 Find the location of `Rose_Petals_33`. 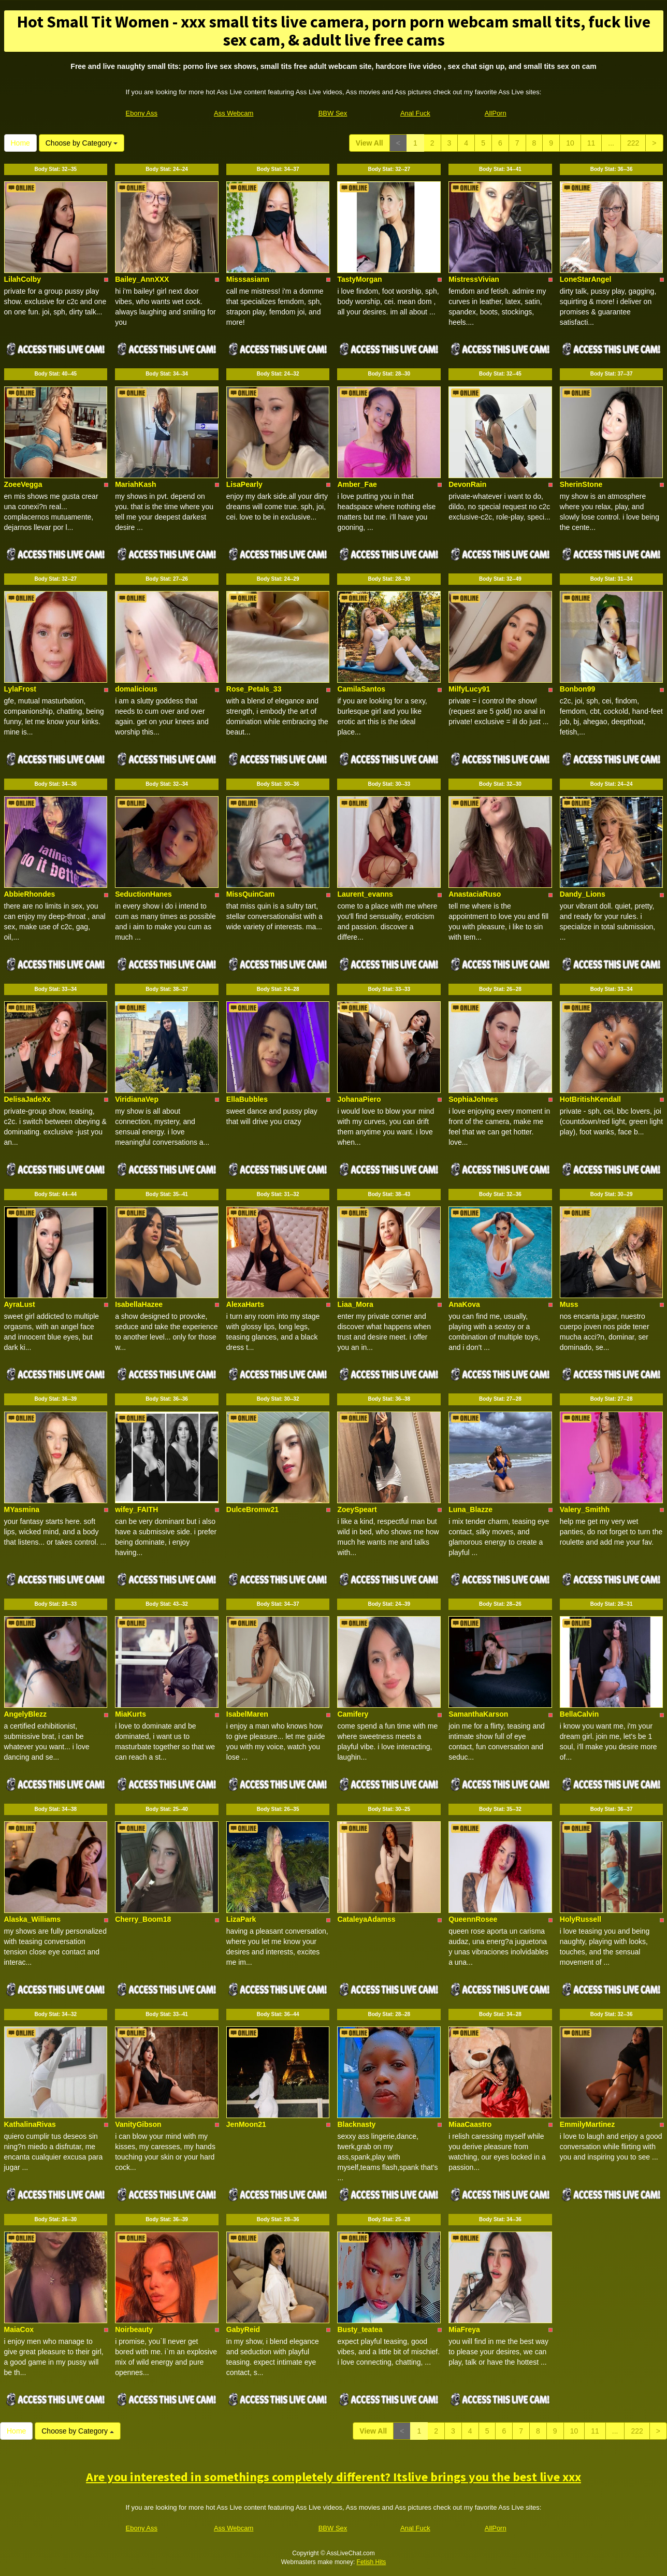

Rose_Petals_33 is located at coordinates (254, 689).